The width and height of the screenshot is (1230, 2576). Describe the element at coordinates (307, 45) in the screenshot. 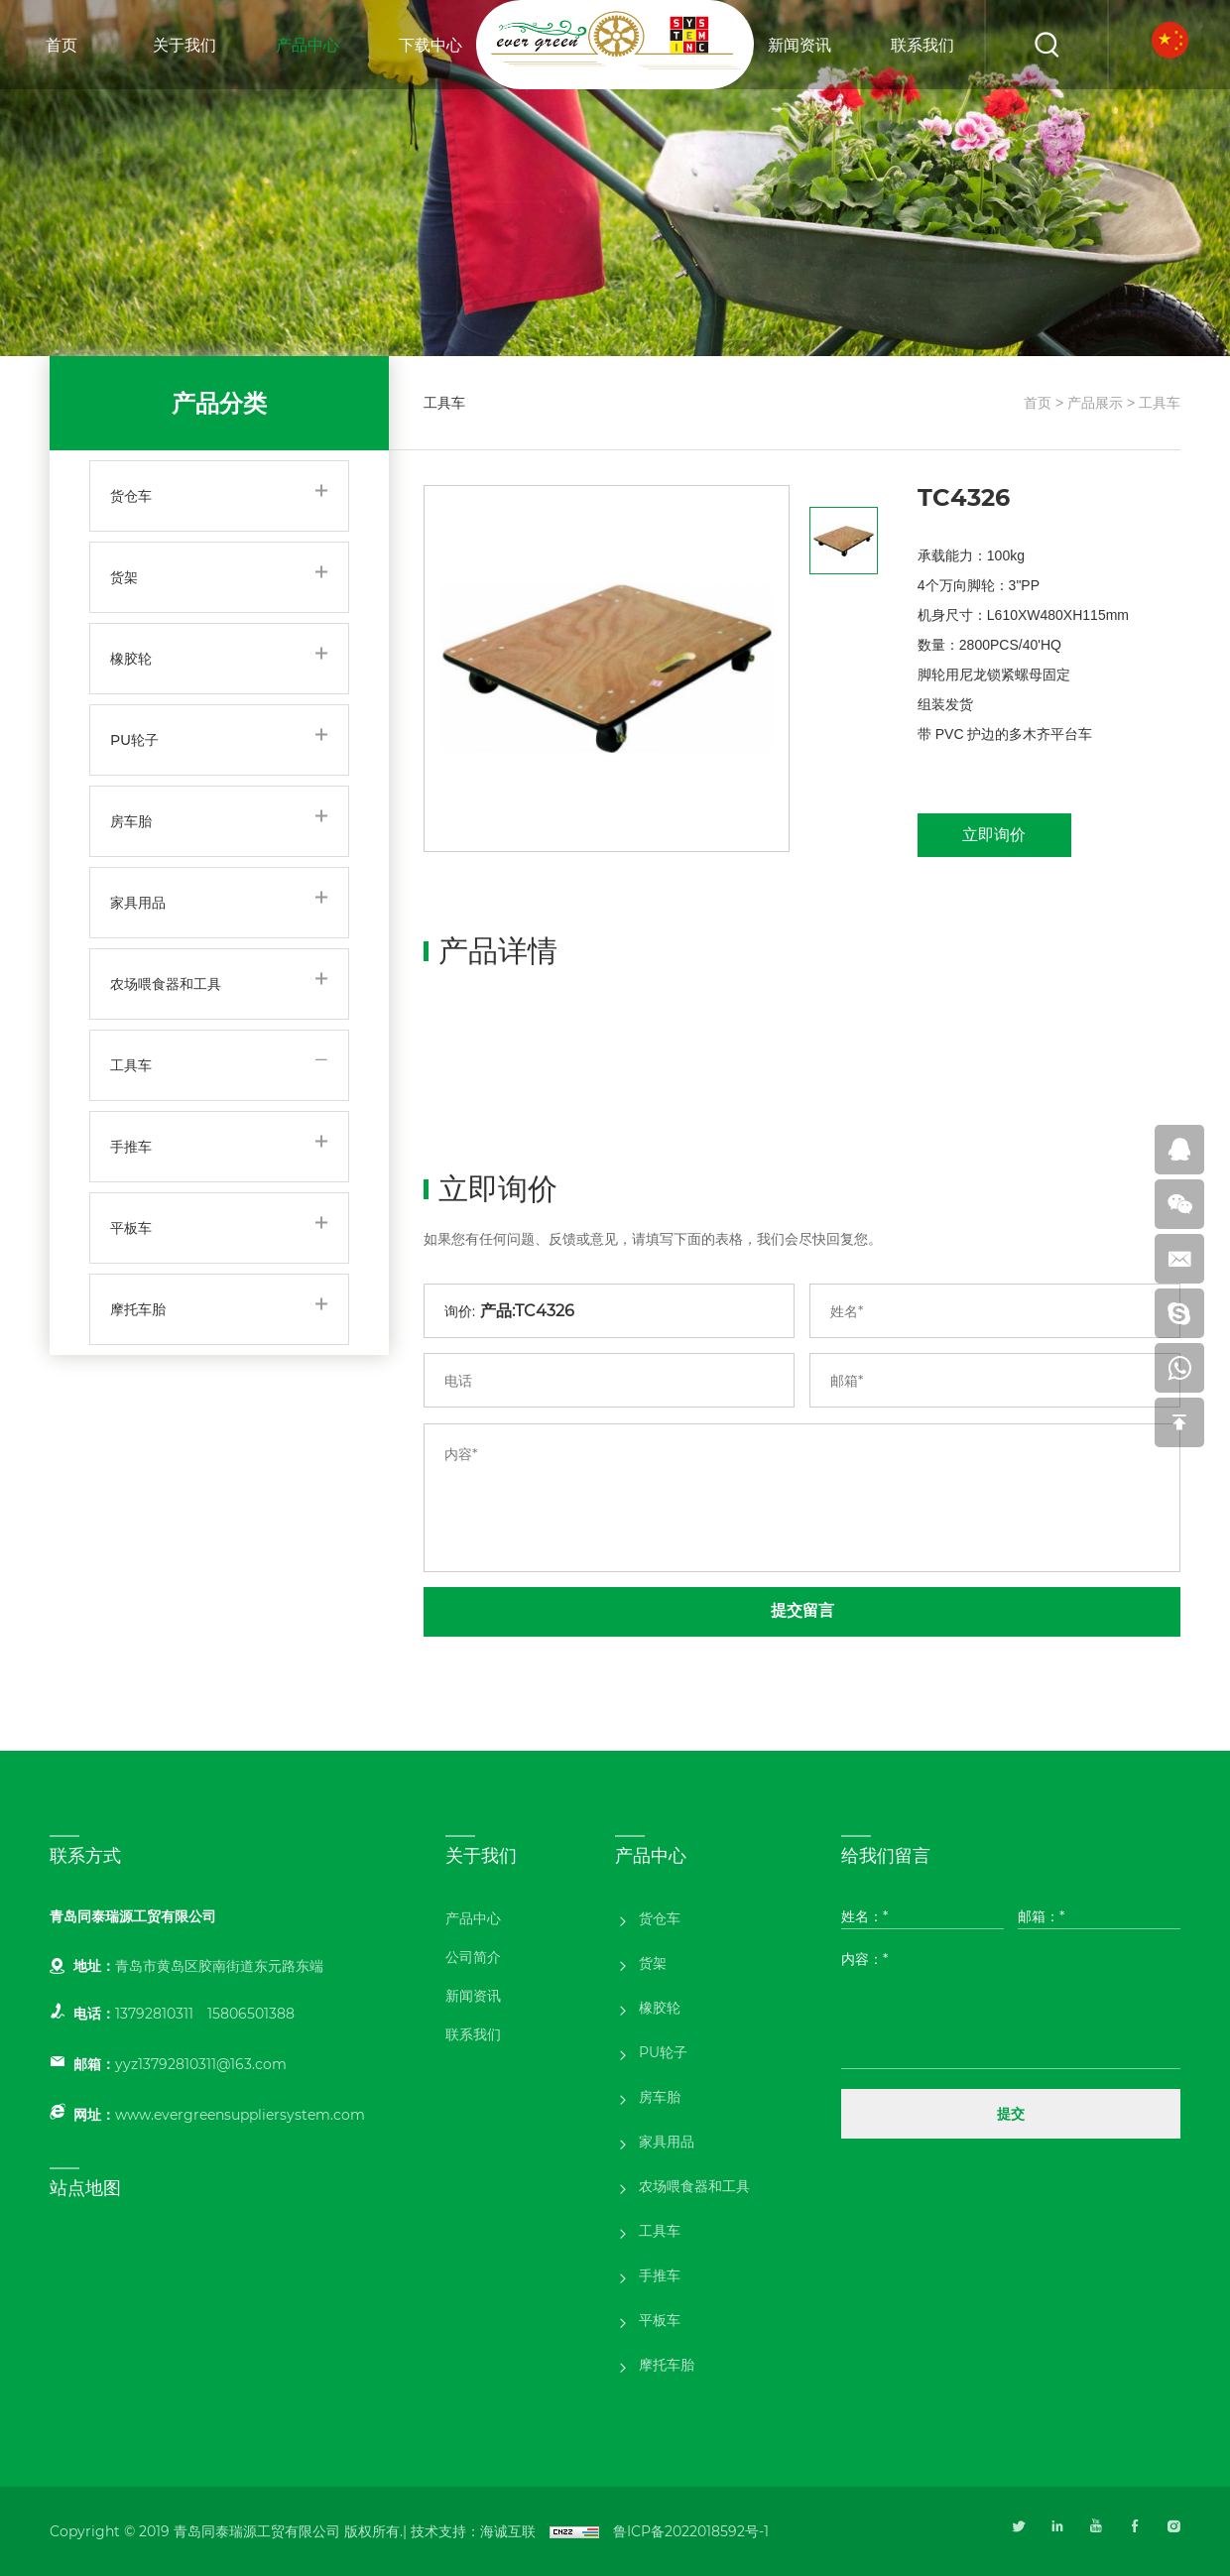

I see `产品中心` at that location.